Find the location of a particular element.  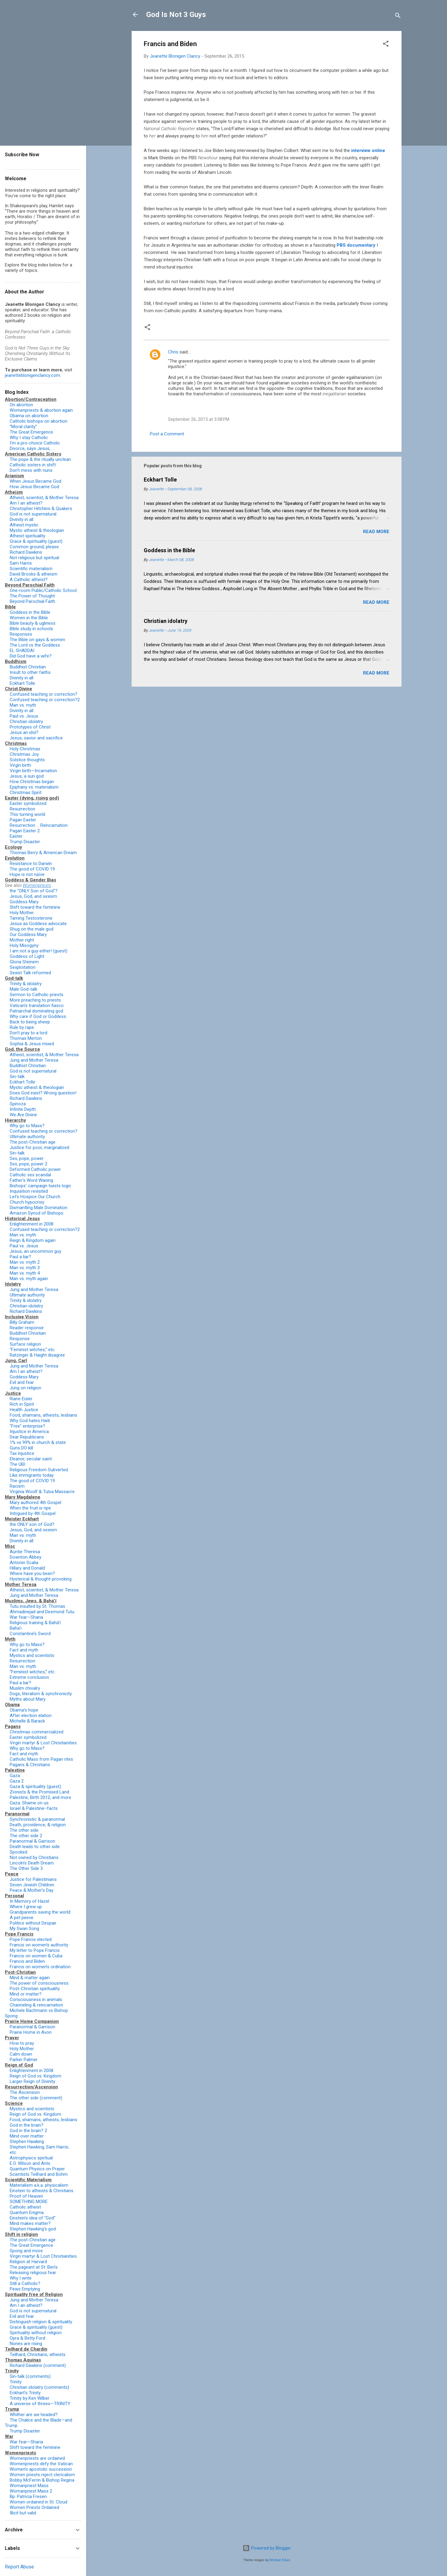

The Ascension is located at coordinates (25, 2092).